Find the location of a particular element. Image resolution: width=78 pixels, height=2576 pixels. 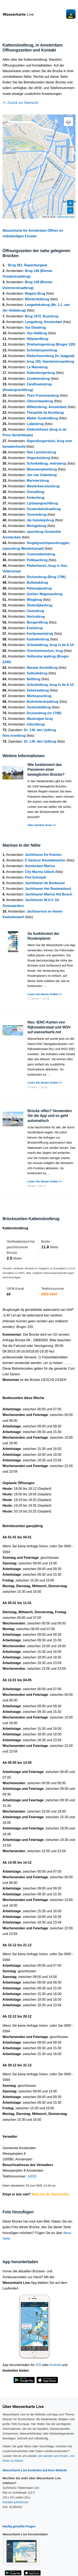

Neu: IENC-Karten von Rijkswaterstaat und WSV auf wasserkarte.net is located at coordinates (49, 1027).